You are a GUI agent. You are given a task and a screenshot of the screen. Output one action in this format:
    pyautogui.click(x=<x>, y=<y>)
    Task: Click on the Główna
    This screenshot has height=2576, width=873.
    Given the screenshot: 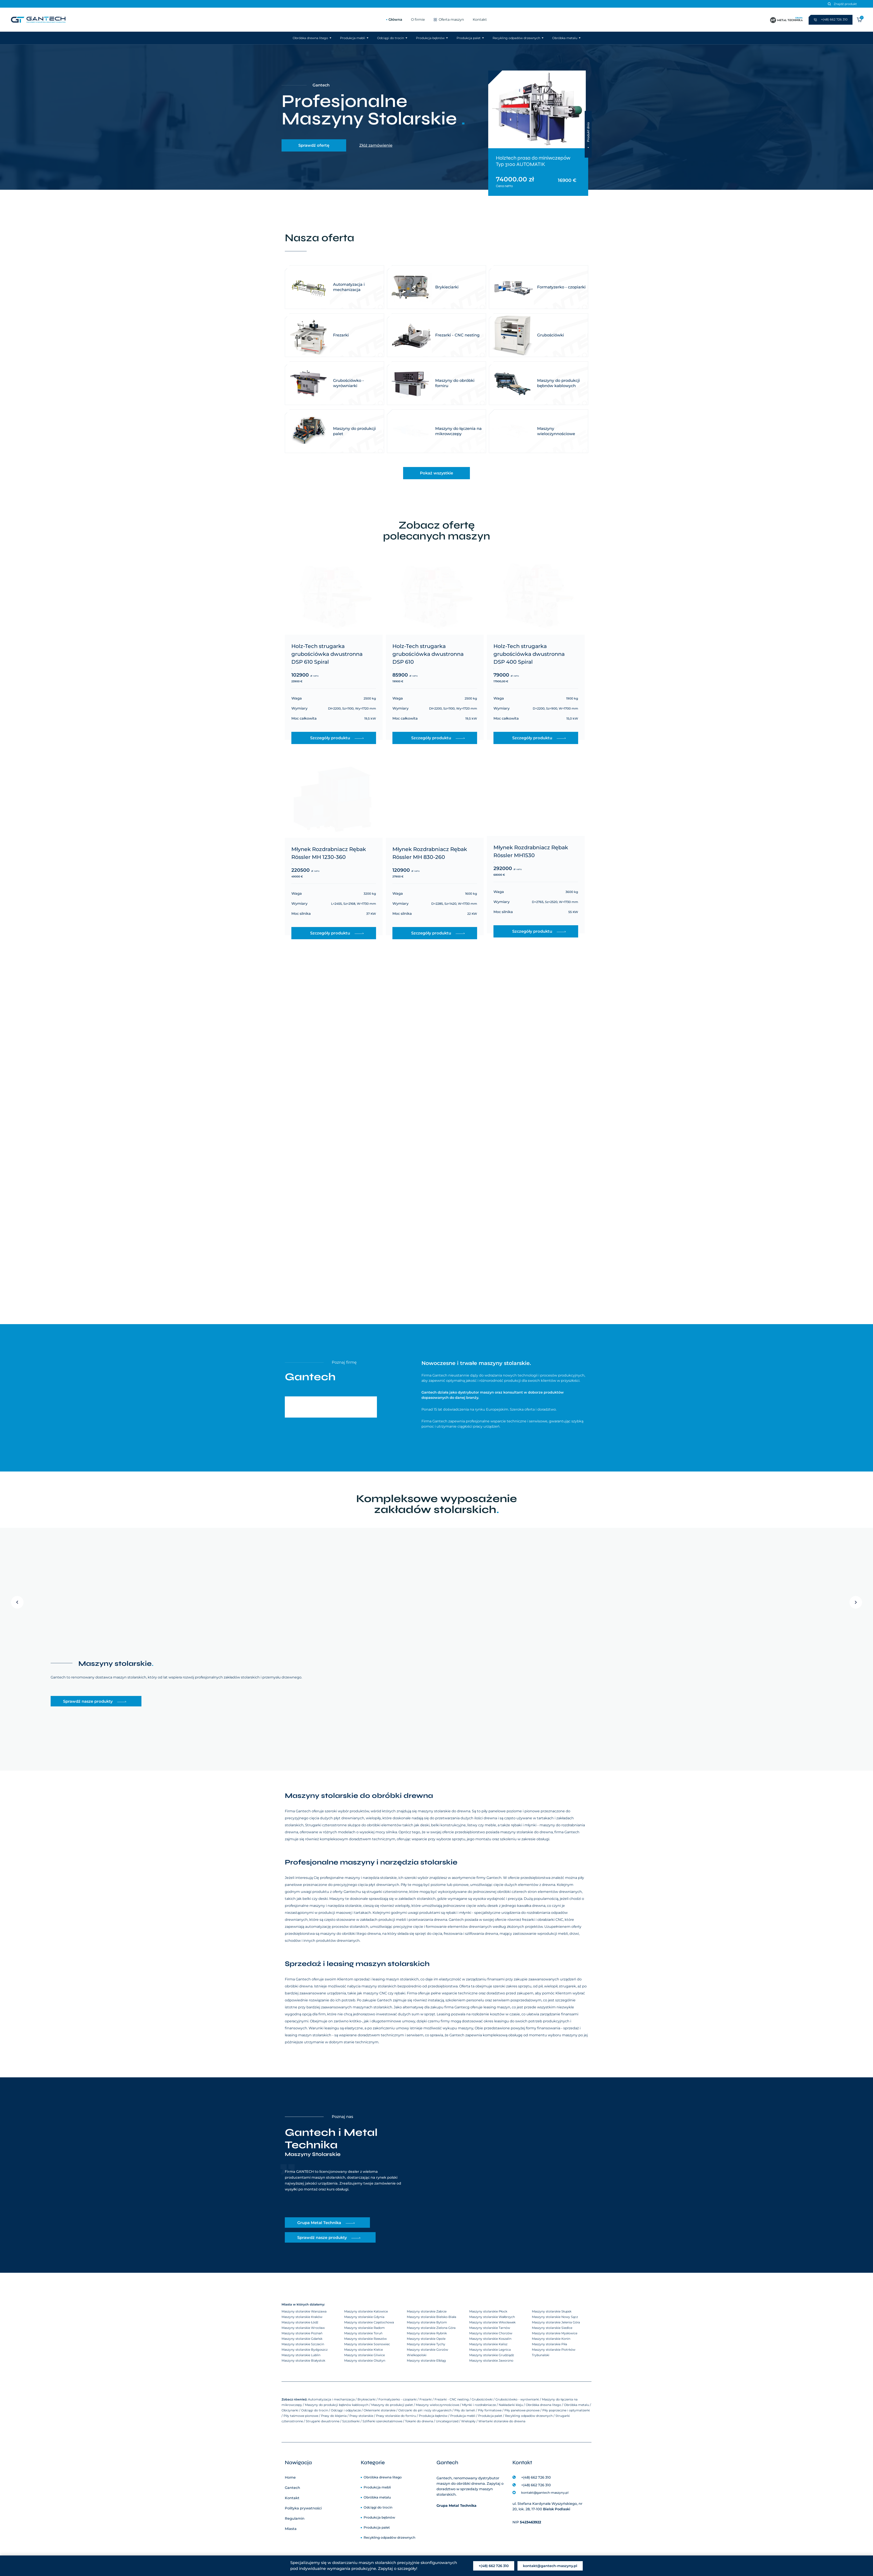 What is the action you would take?
    pyautogui.click(x=395, y=19)
    